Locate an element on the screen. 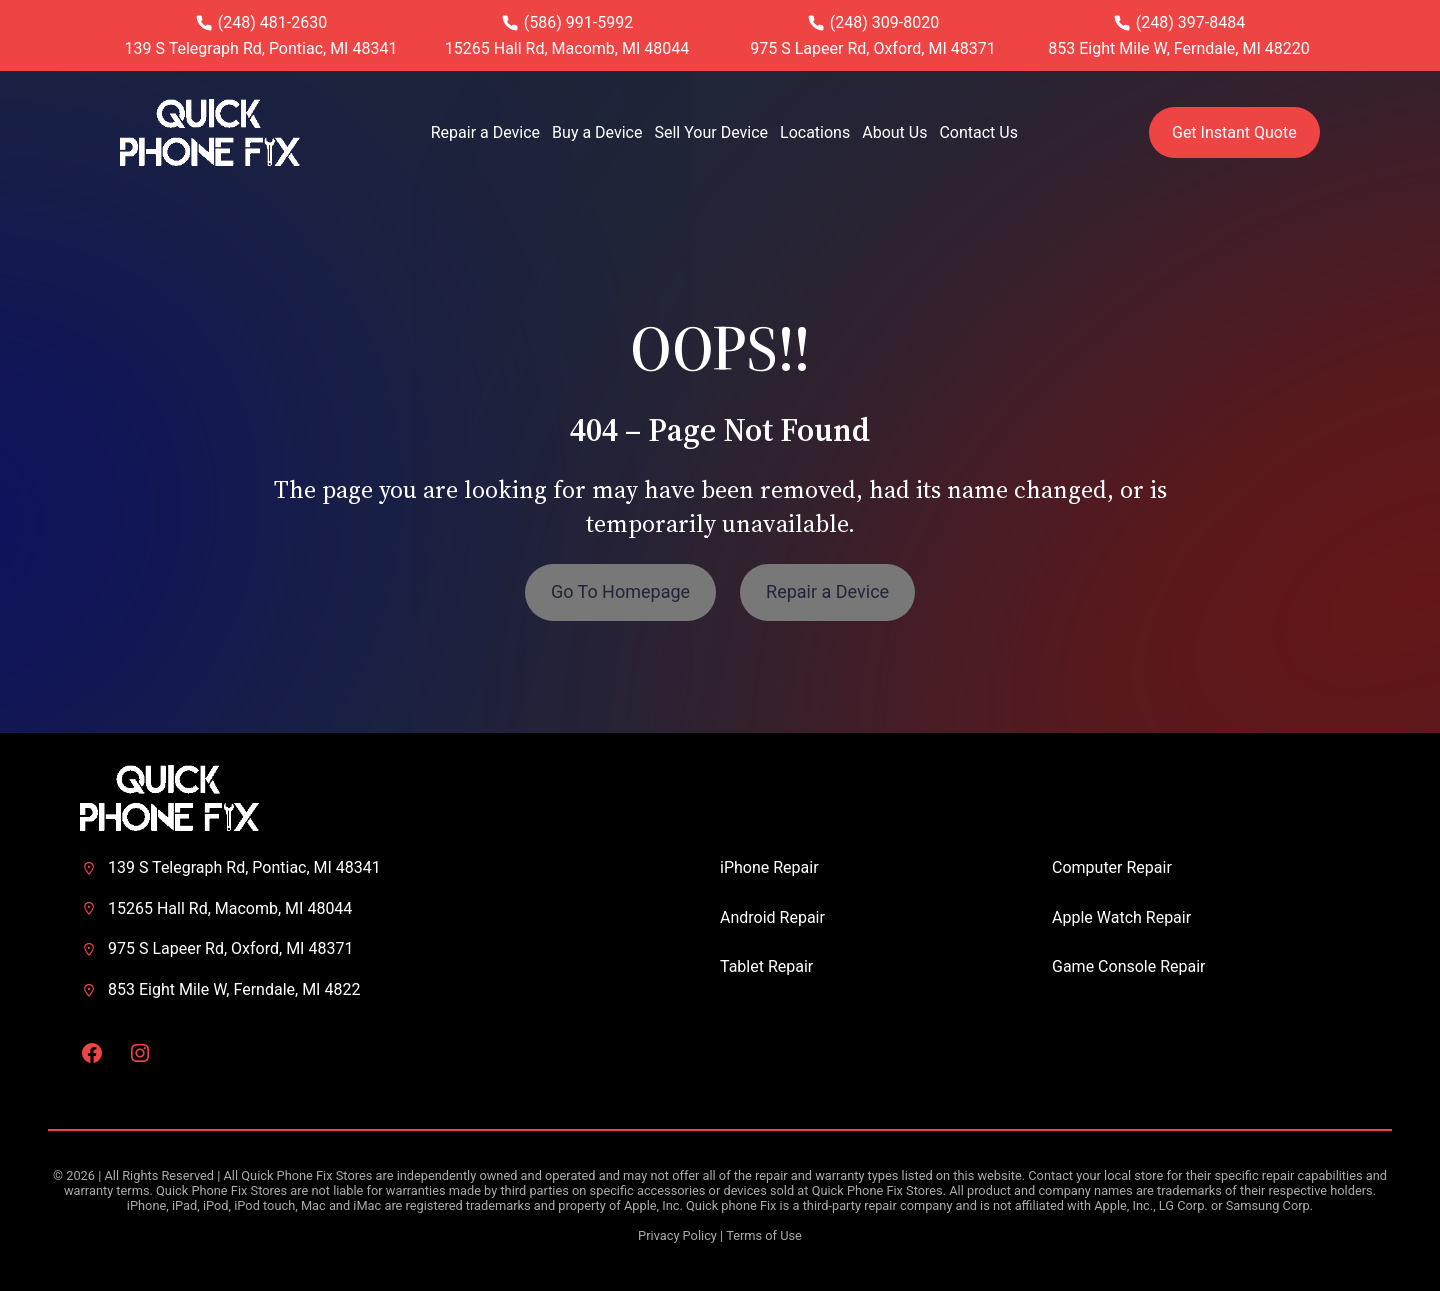  Get Instant Quote is located at coordinates (1234, 132).